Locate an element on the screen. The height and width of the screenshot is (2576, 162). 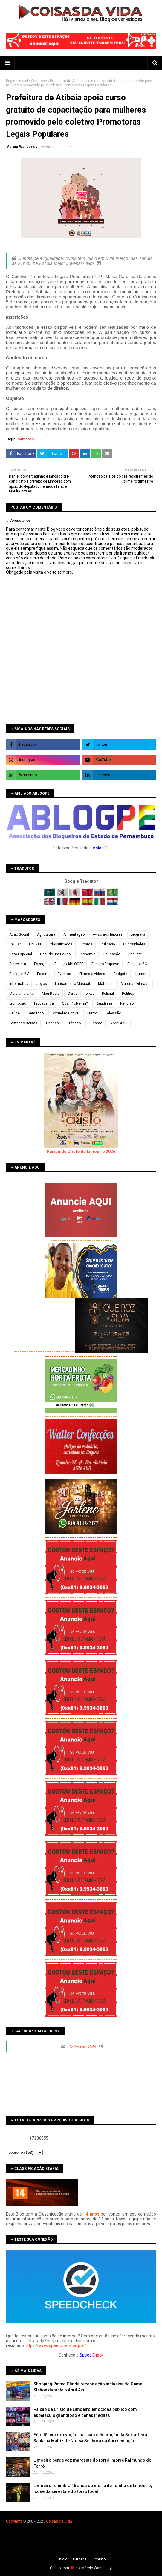
Tirinhas is located at coordinates (52, 1023).